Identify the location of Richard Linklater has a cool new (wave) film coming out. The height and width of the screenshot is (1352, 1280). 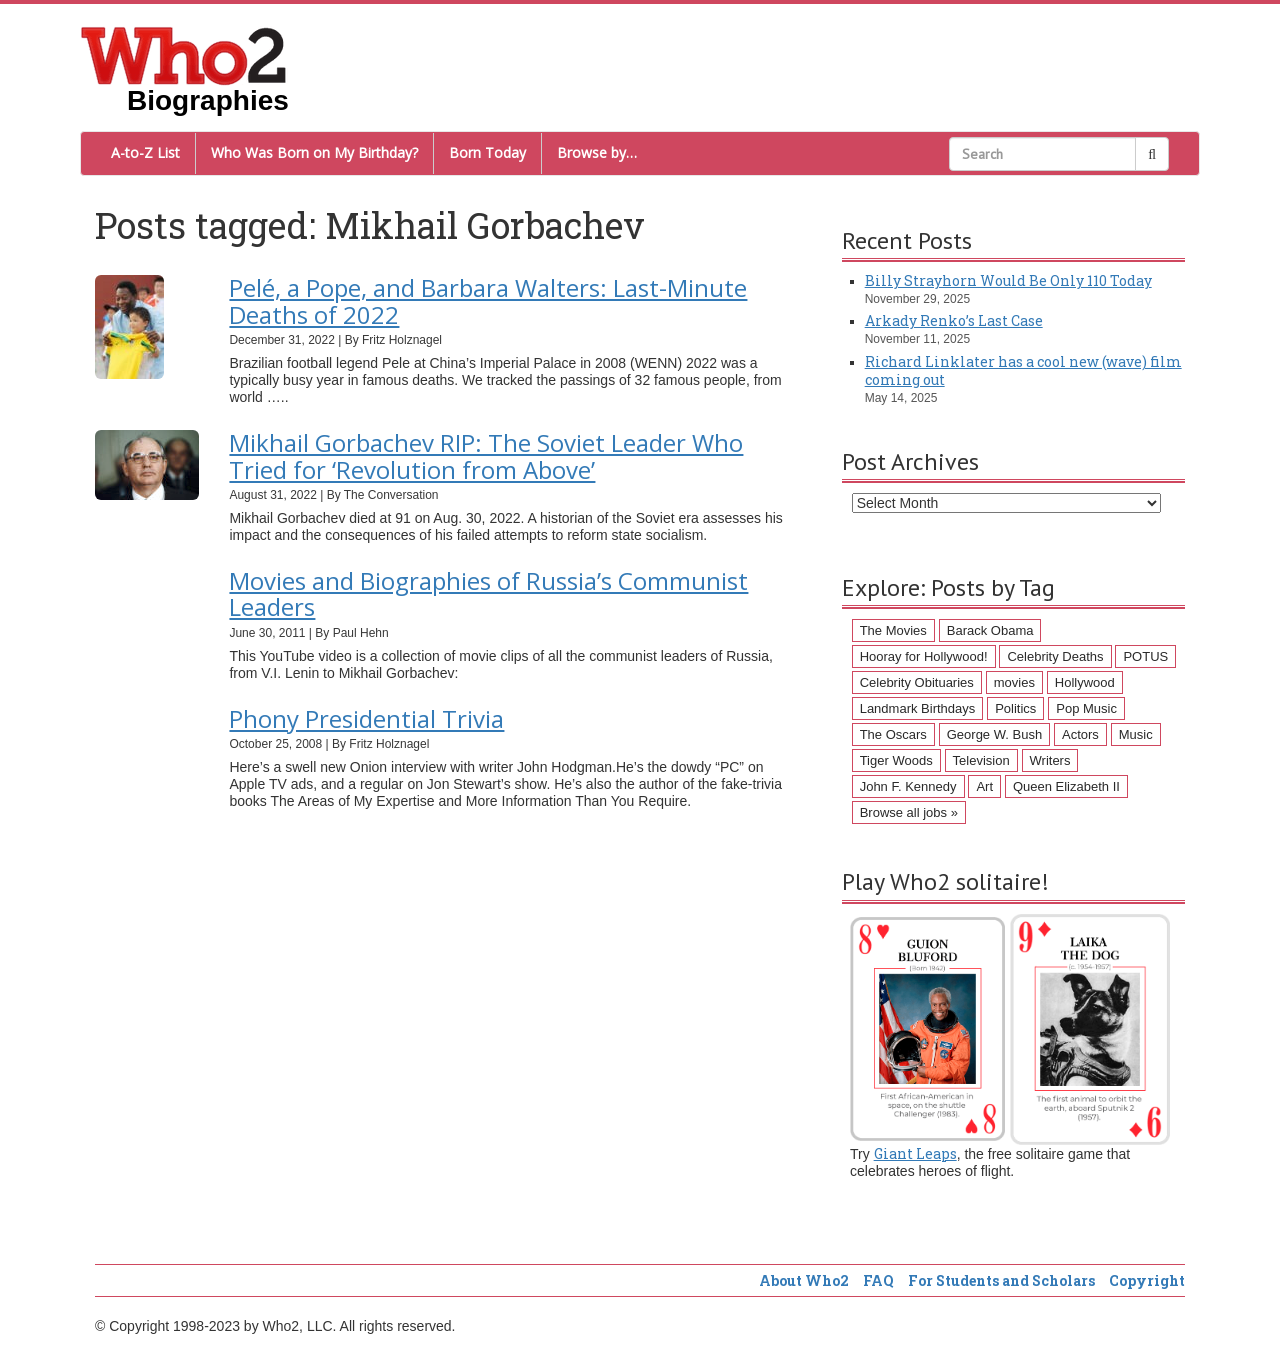
(1023, 370).